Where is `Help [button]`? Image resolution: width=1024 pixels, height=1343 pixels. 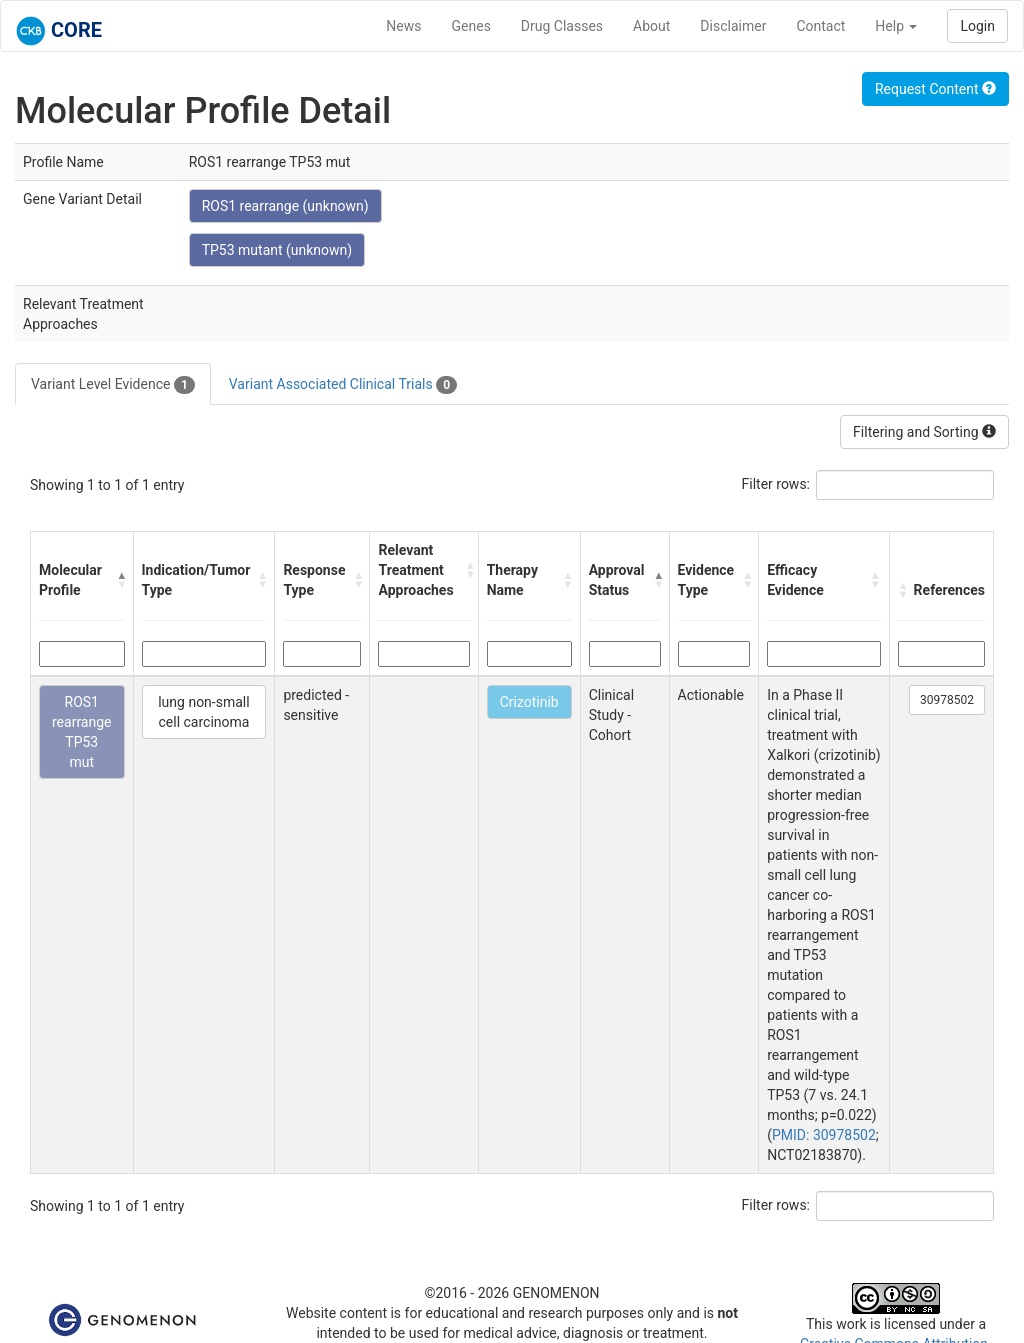
Help [button] is located at coordinates (896, 26).